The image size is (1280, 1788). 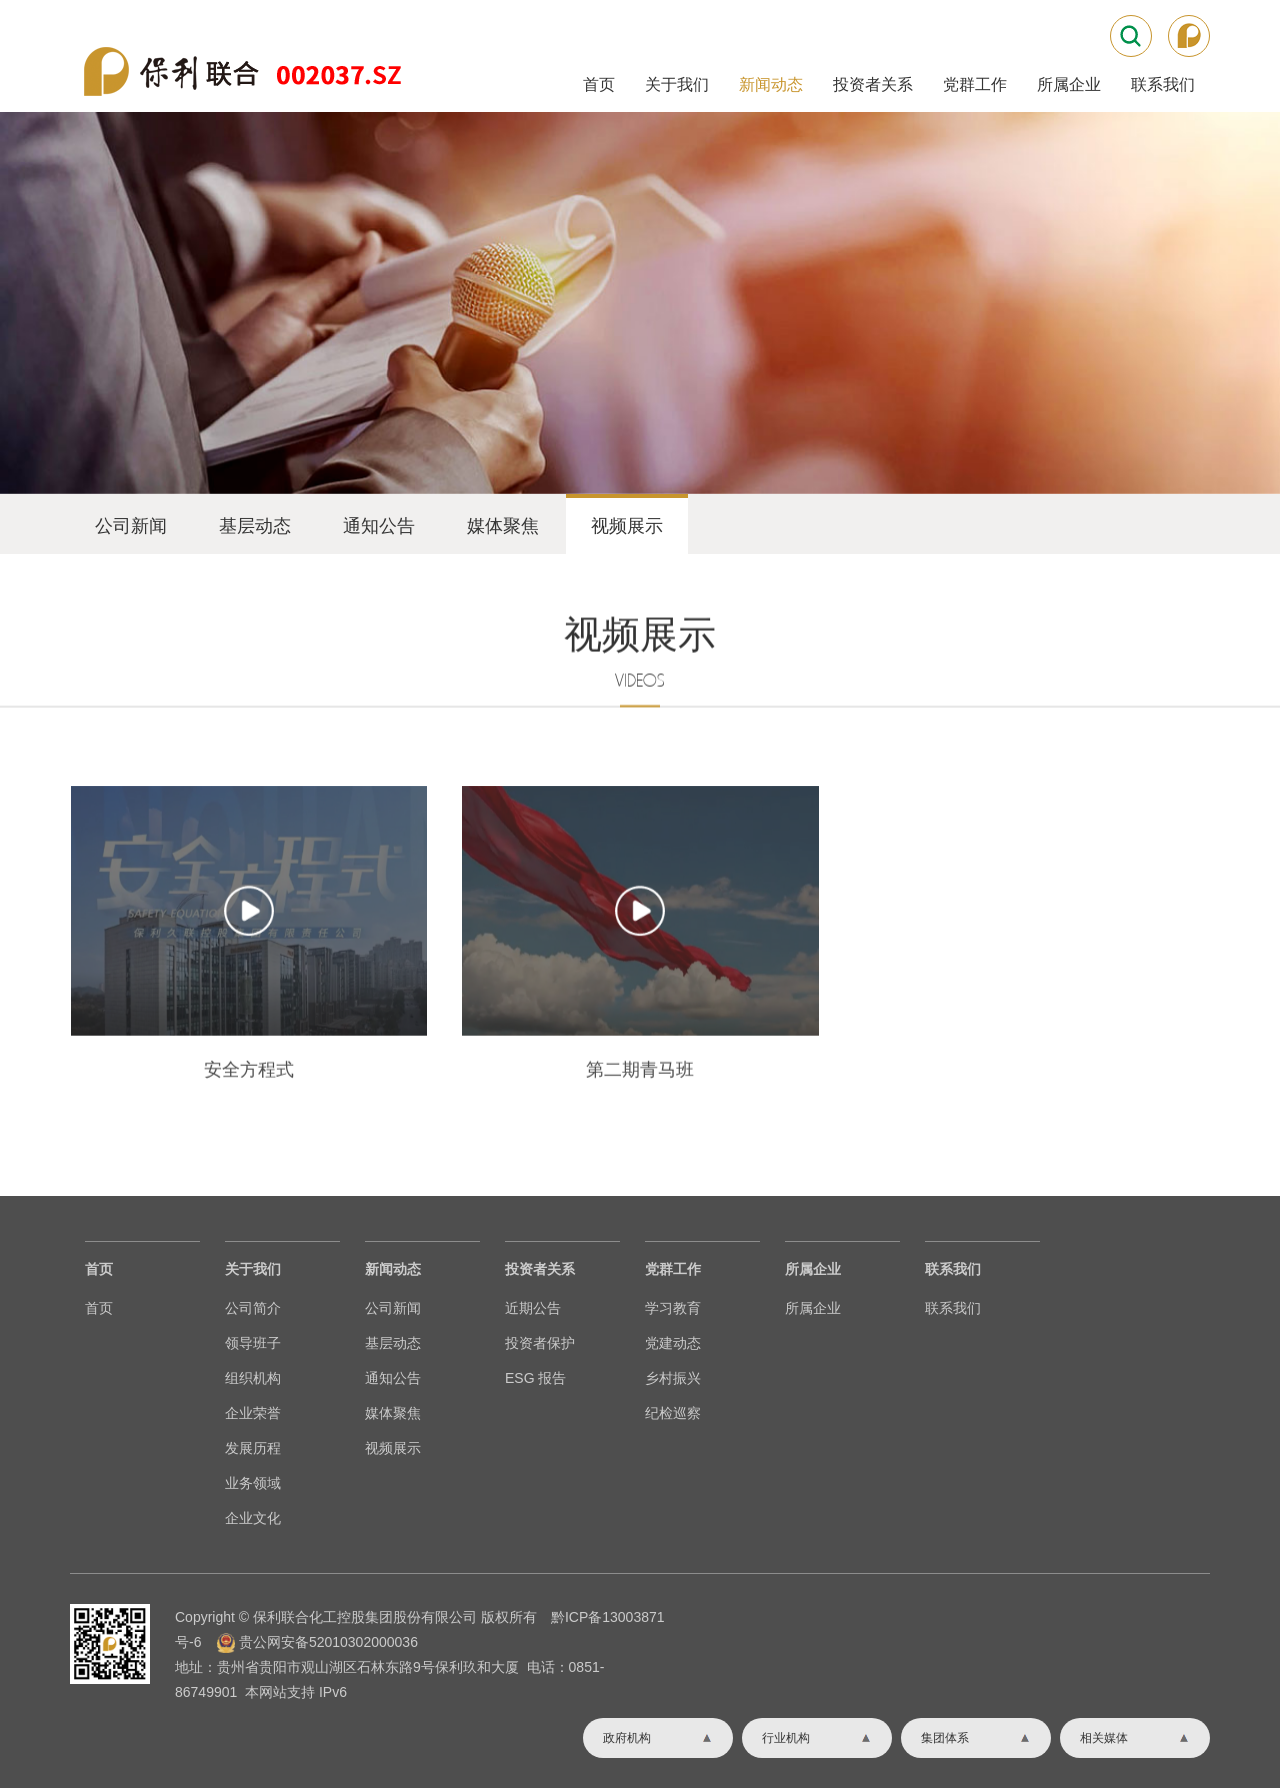 What do you see at coordinates (253, 1378) in the screenshot?
I see `组织机构` at bounding box center [253, 1378].